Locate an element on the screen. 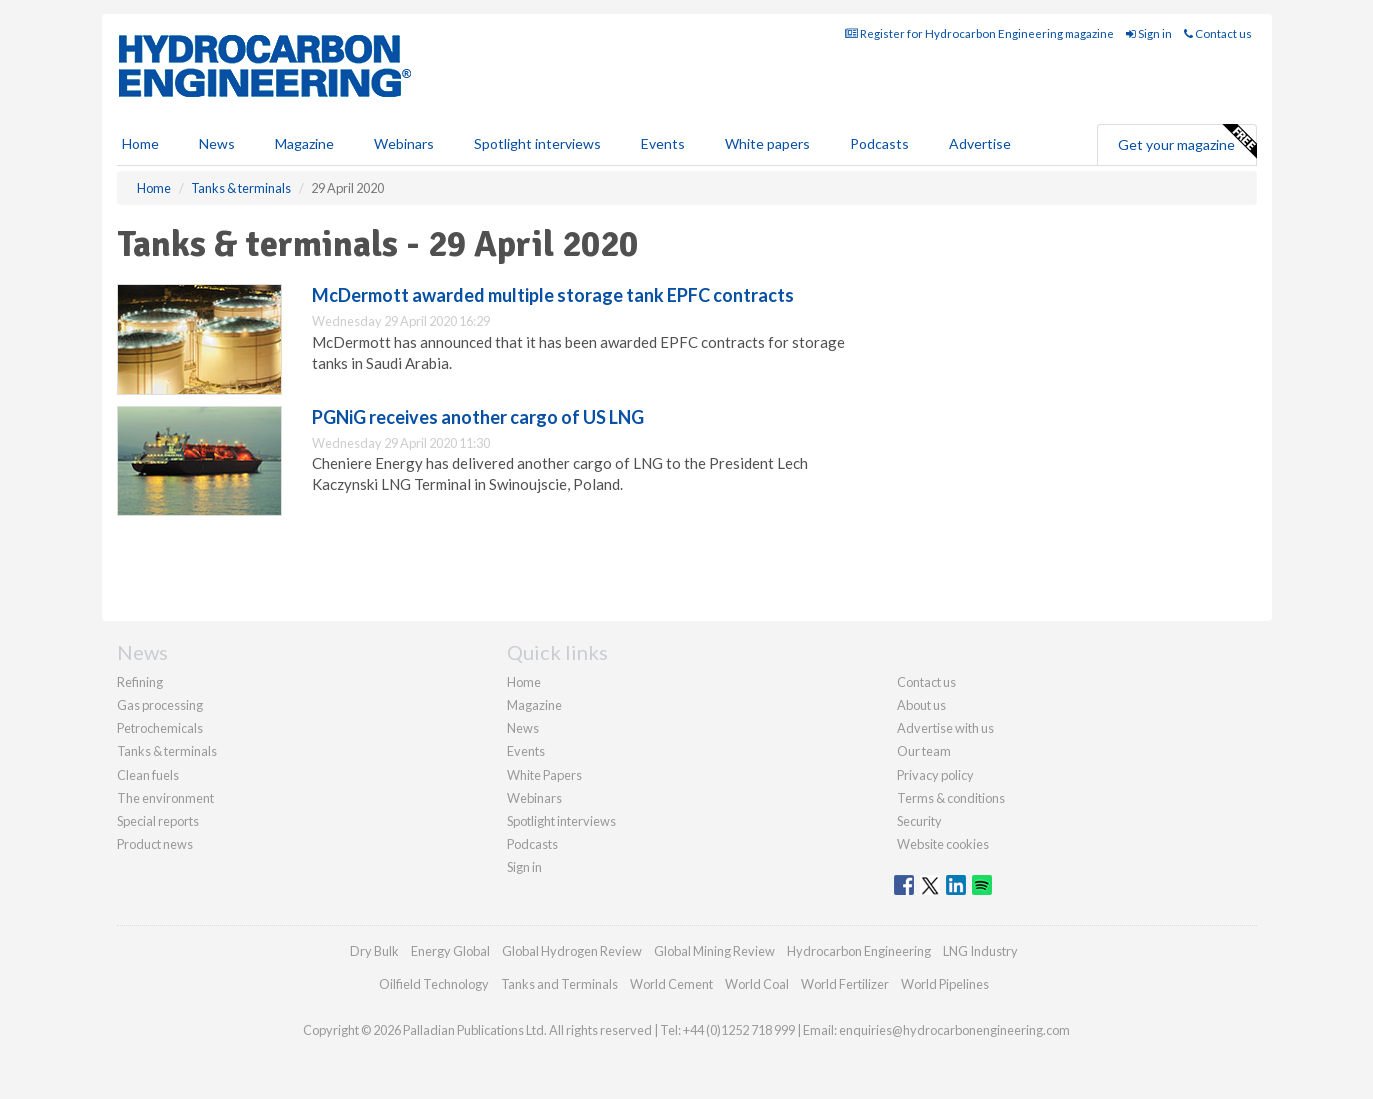 The height and width of the screenshot is (1099, 1373). McDermott awarded multiple storage tank EPFC contracts is located at coordinates (553, 295).